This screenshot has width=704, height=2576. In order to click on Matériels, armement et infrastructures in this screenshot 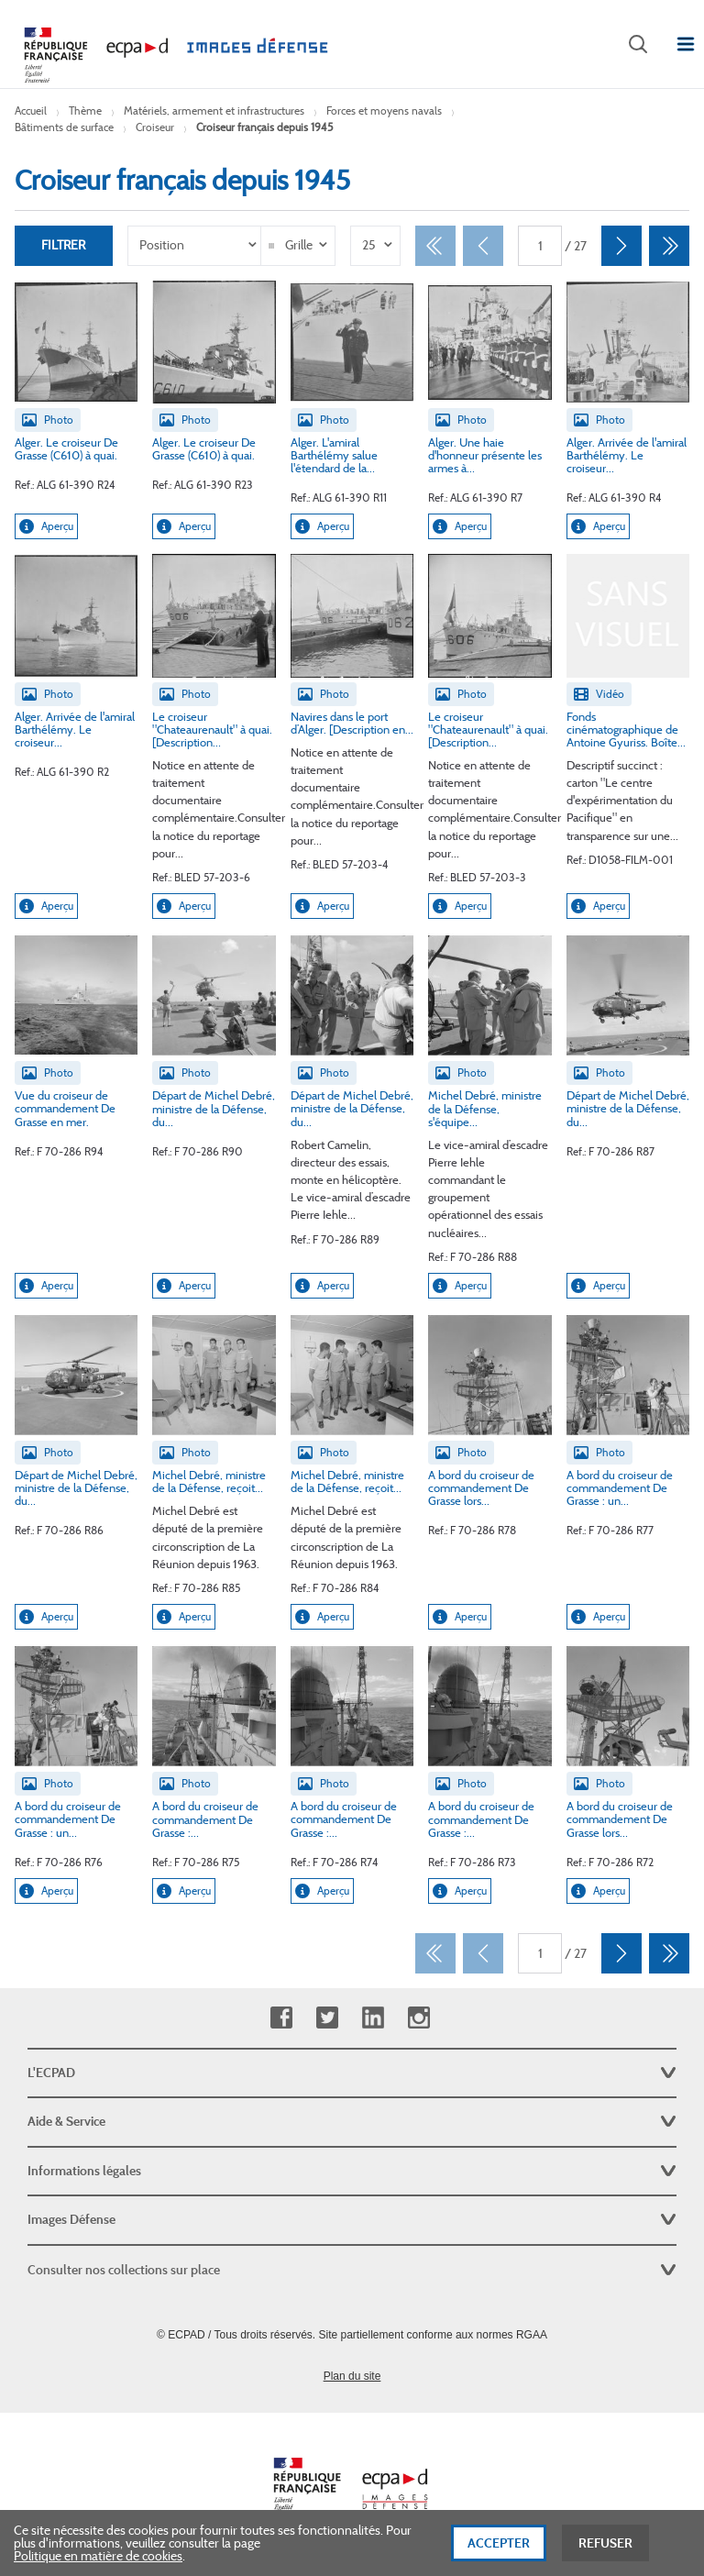, I will do `click(214, 110)`.